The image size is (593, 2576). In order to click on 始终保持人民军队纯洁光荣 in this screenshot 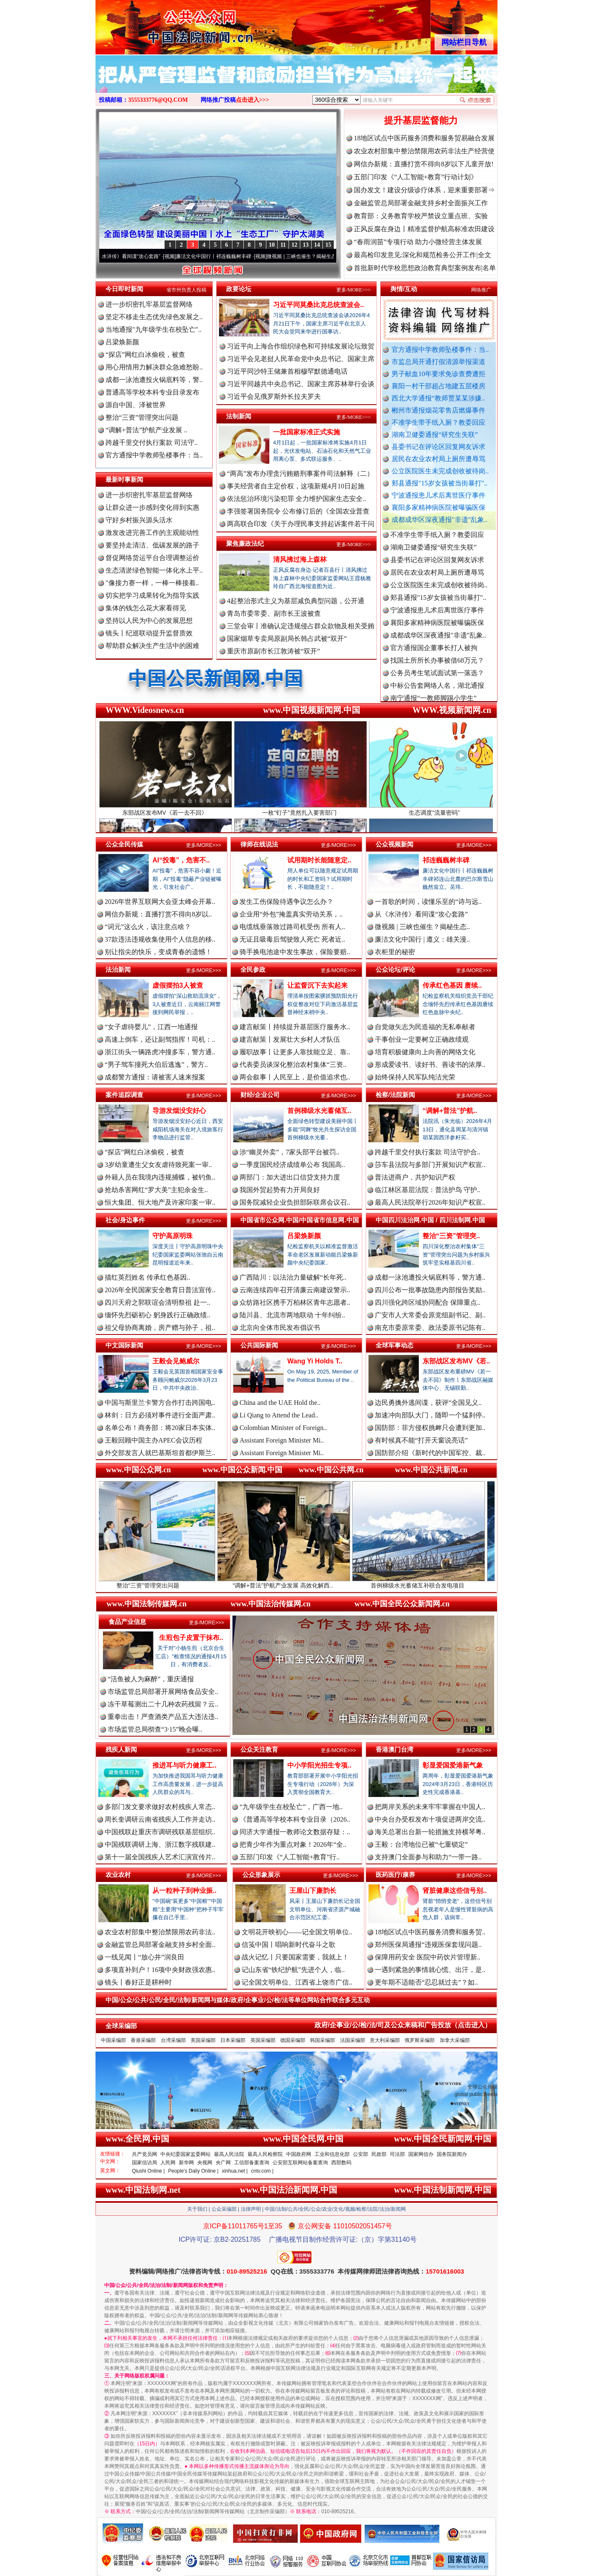, I will do `click(415, 1077)`.